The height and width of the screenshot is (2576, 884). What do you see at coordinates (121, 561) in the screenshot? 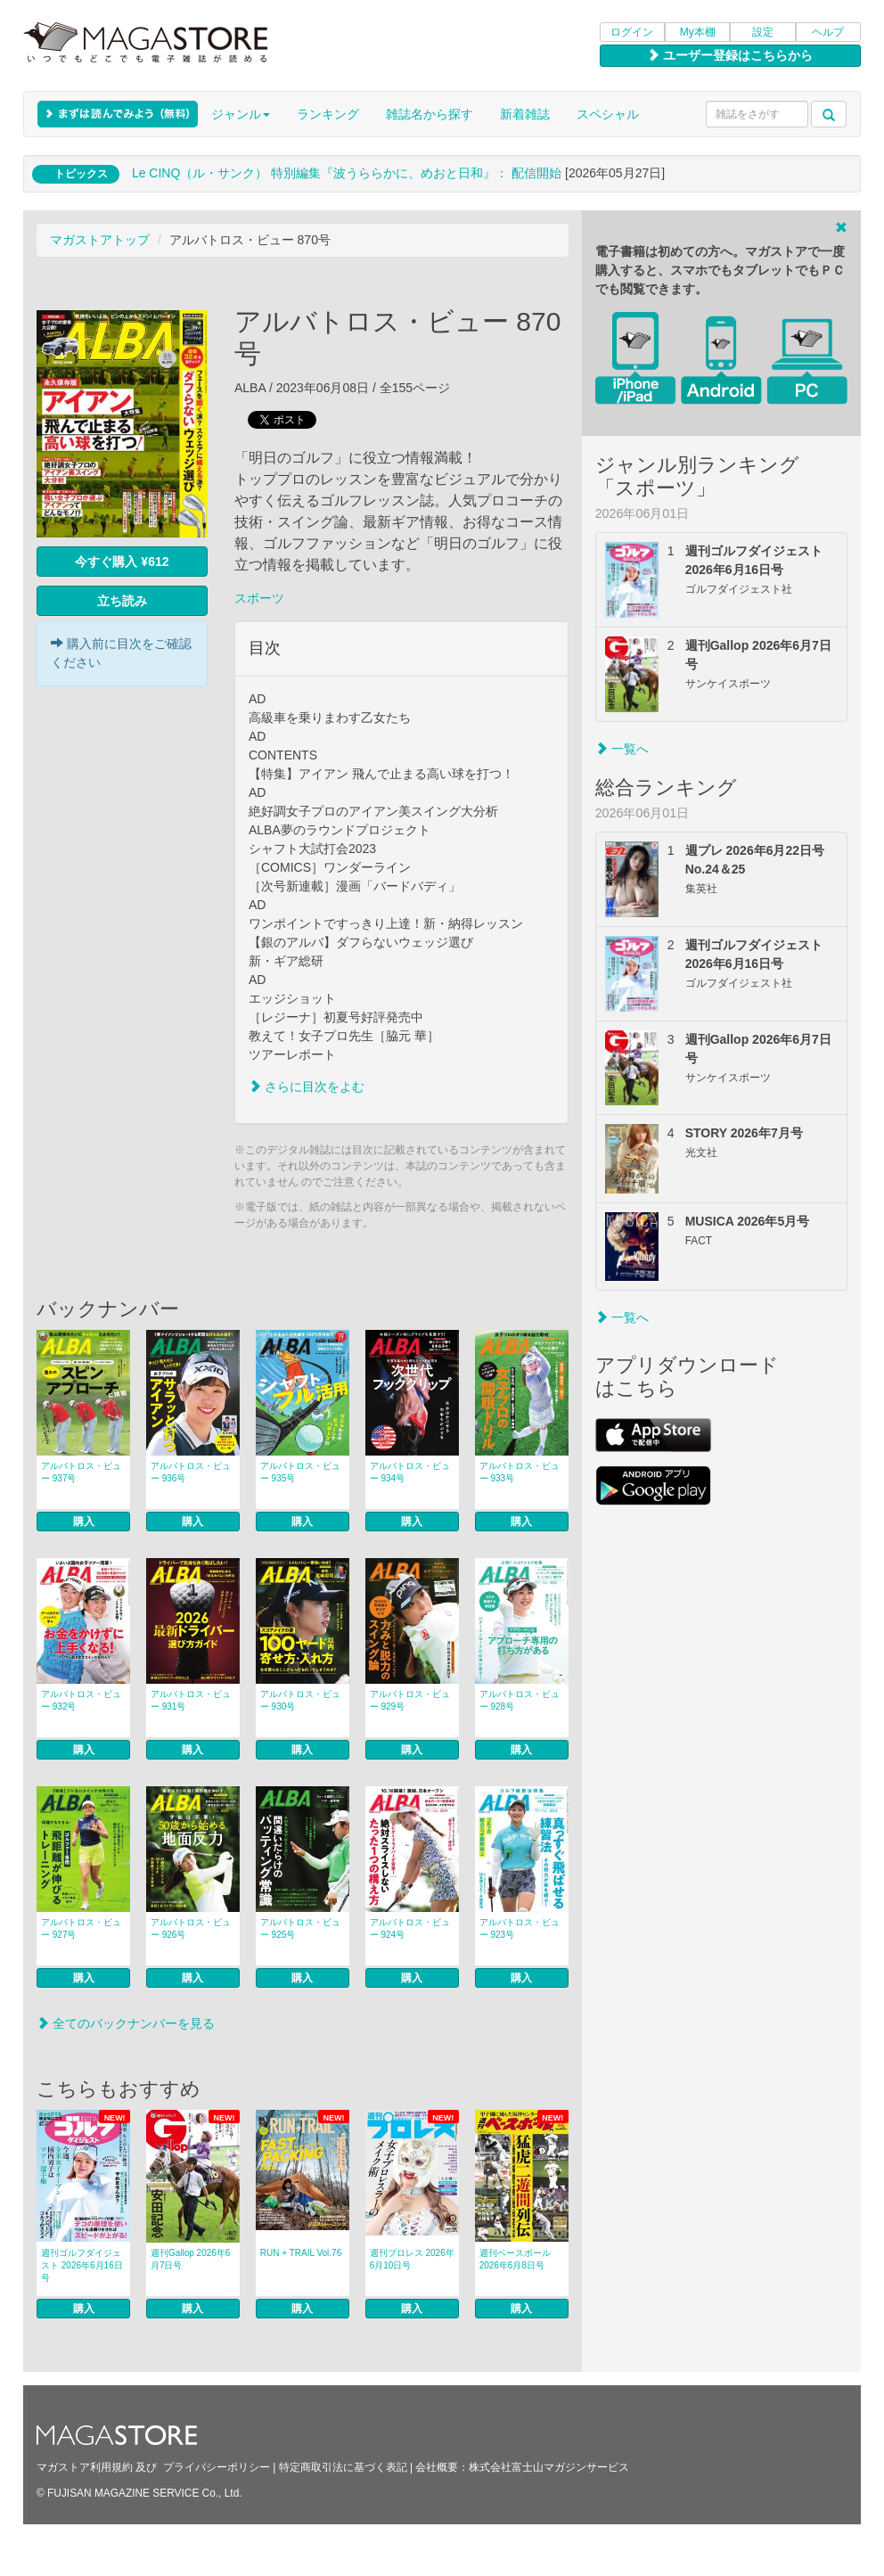
I see `今すぐ購入 ¥612` at bounding box center [121, 561].